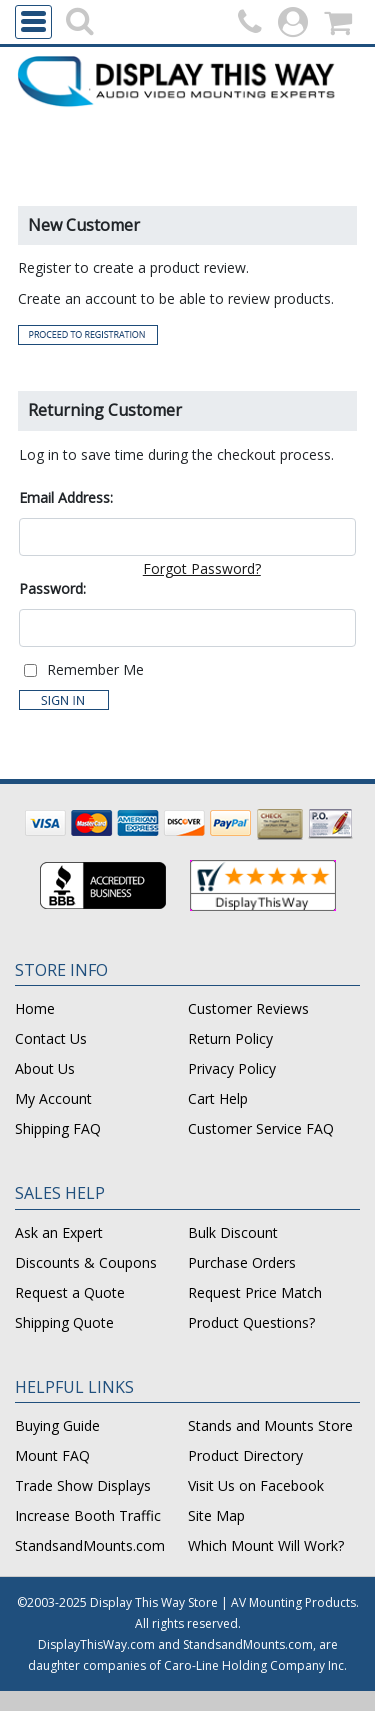  What do you see at coordinates (53, 1098) in the screenshot?
I see `My Account` at bounding box center [53, 1098].